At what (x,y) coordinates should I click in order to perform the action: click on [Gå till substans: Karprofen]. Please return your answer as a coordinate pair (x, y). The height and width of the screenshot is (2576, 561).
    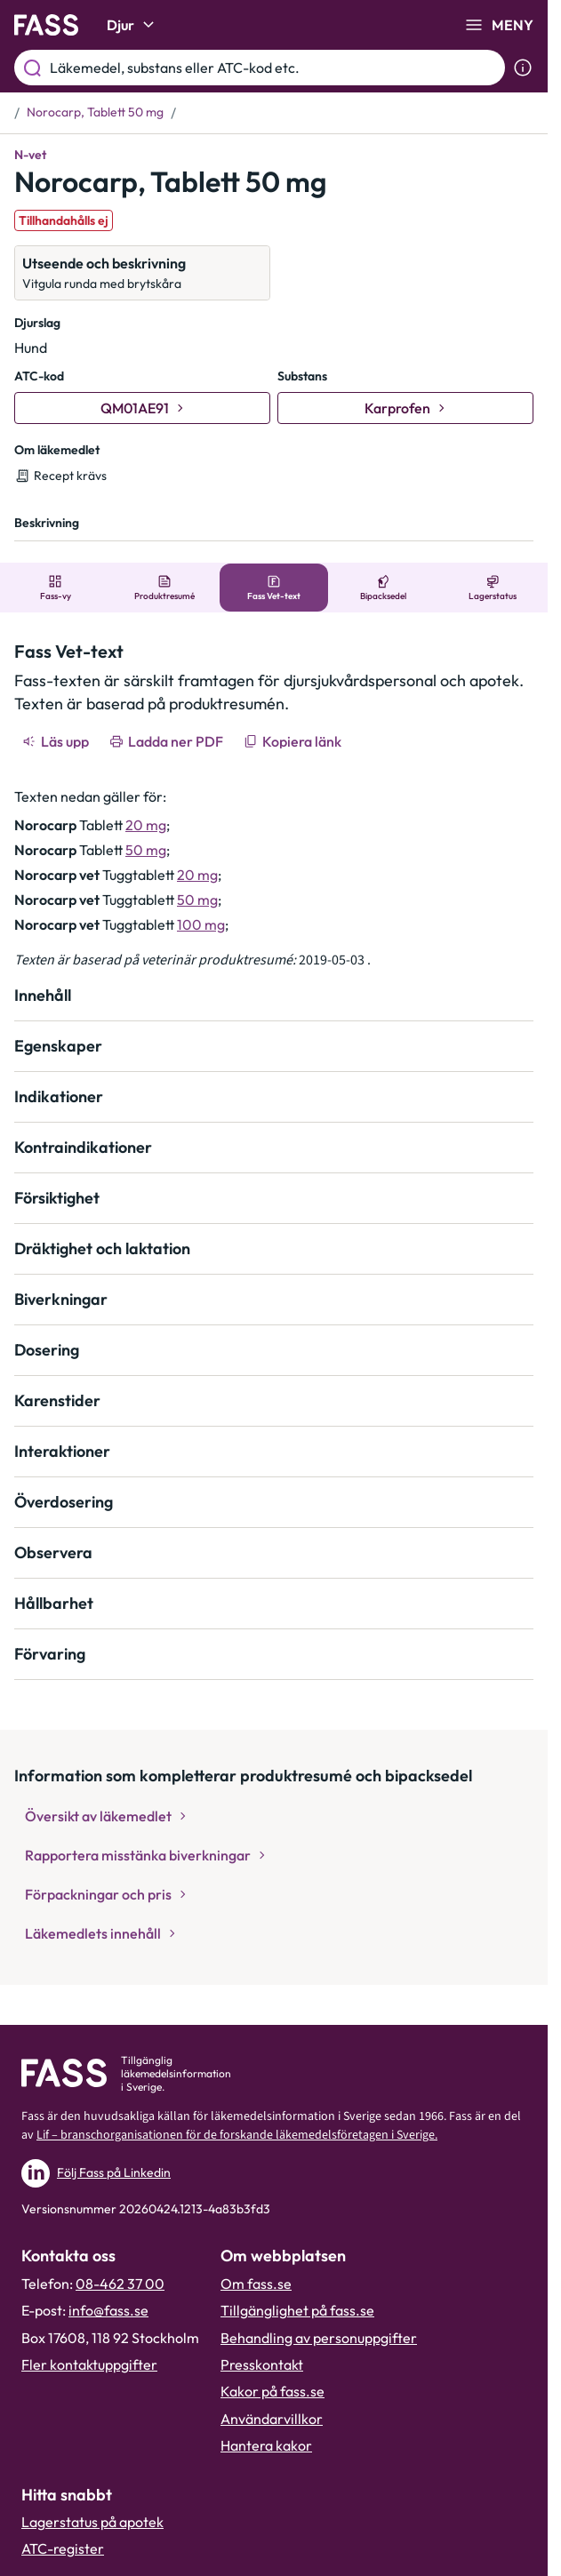
    Looking at the image, I should click on (405, 408).